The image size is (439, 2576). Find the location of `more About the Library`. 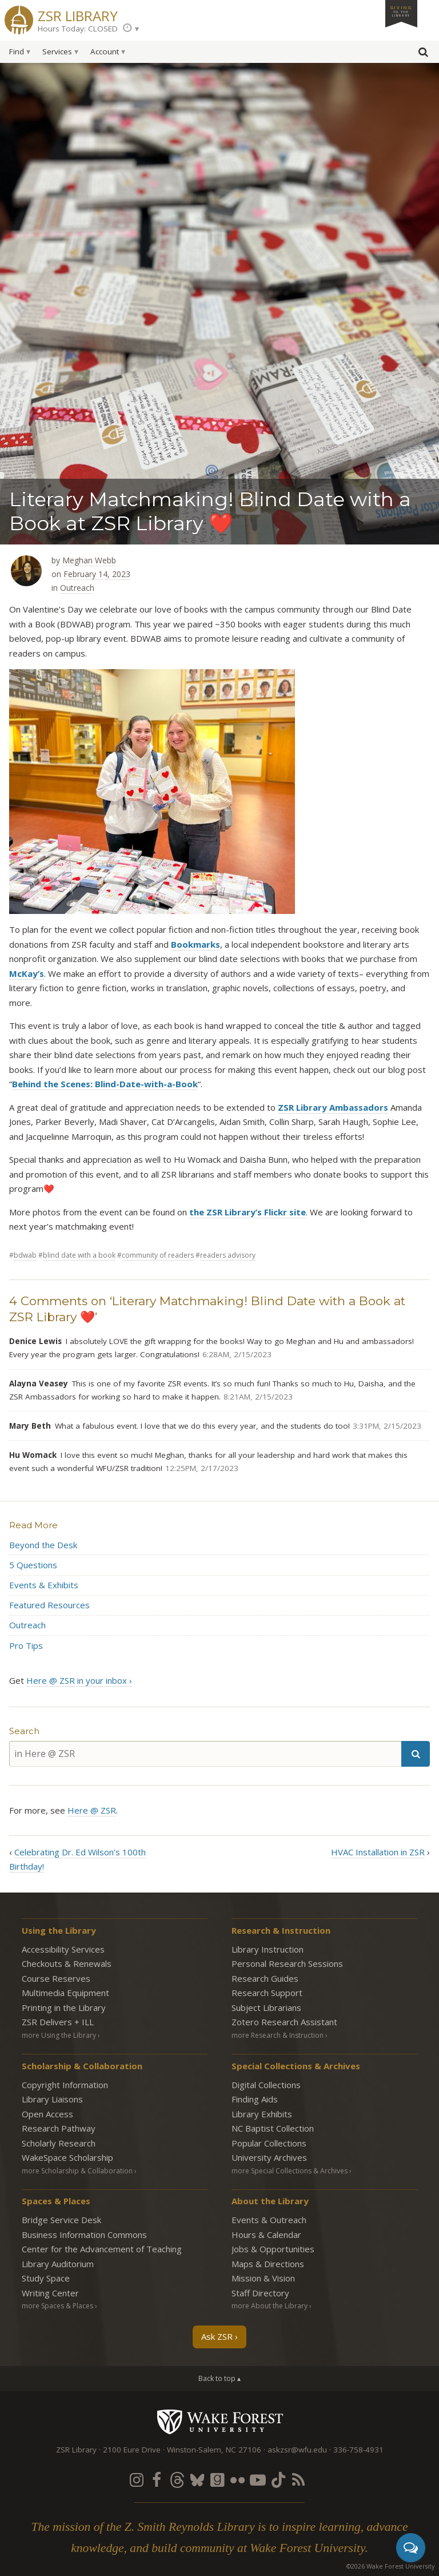

more About the Library is located at coordinates (270, 2306).